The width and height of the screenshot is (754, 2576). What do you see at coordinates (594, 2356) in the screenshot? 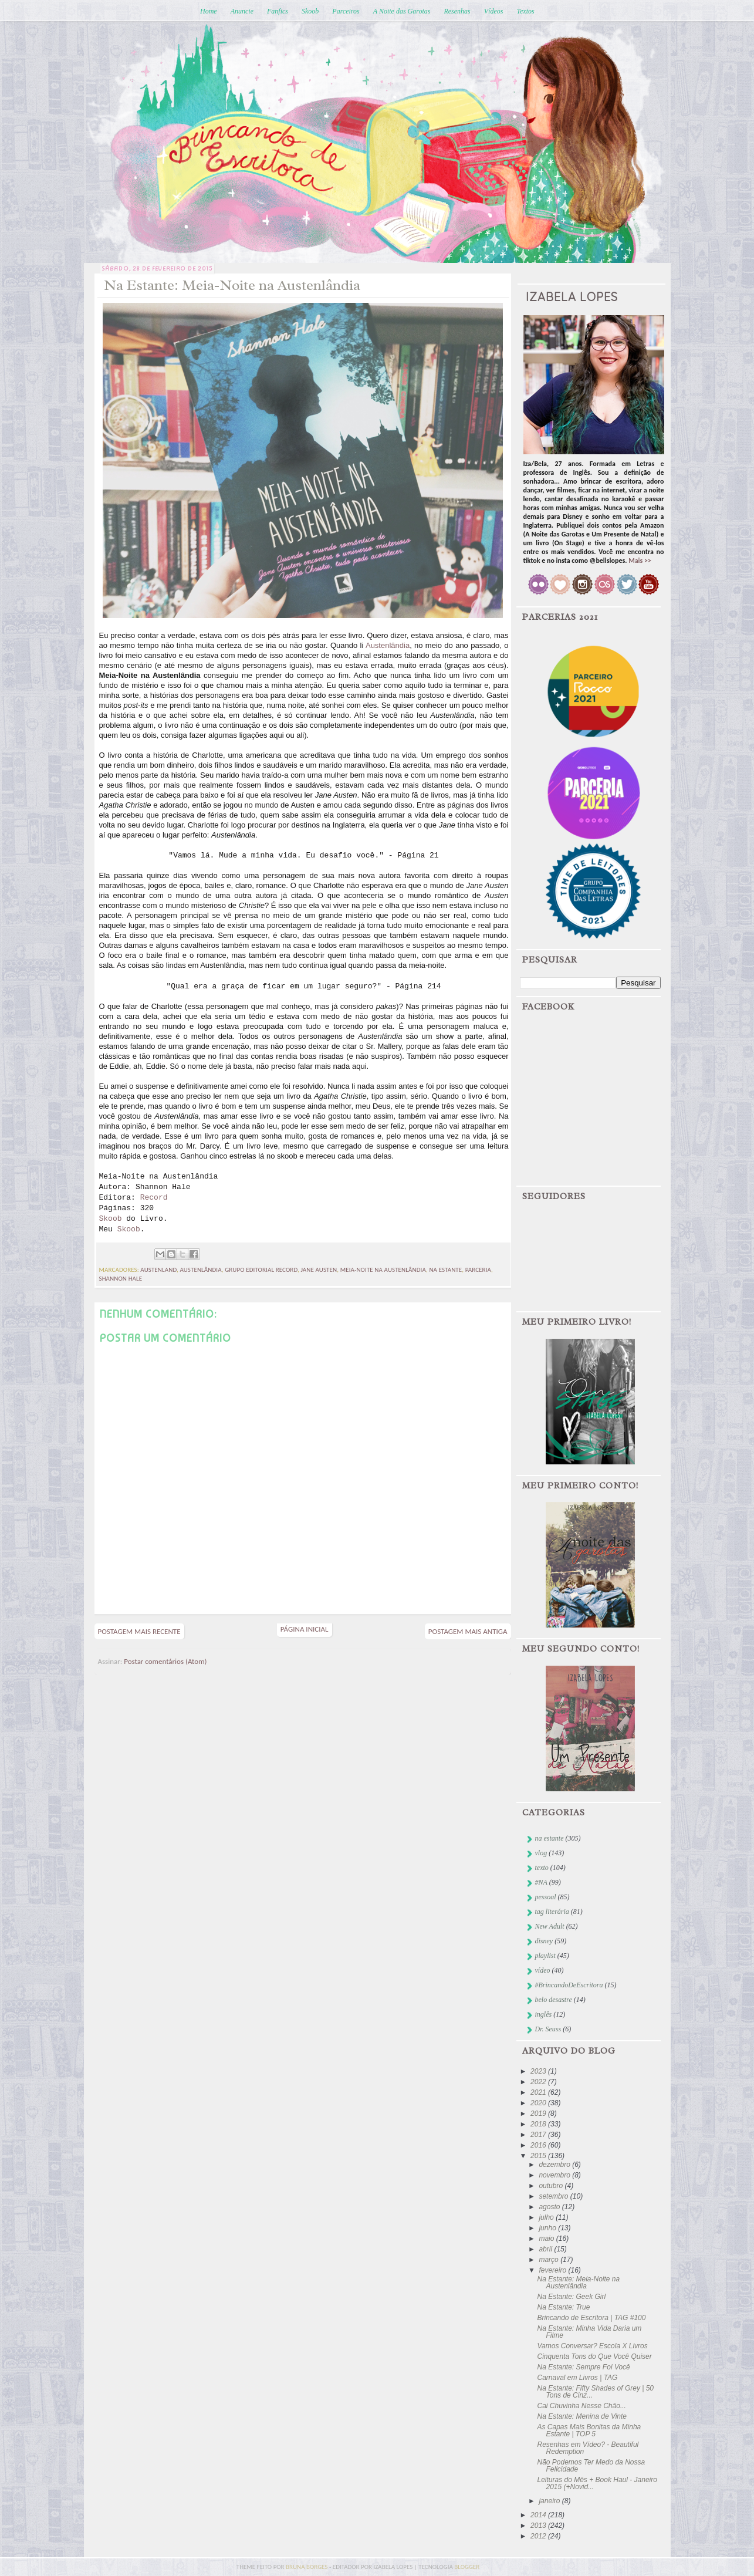
I see `Cinquenta Tons do Que Você Quiser` at bounding box center [594, 2356].